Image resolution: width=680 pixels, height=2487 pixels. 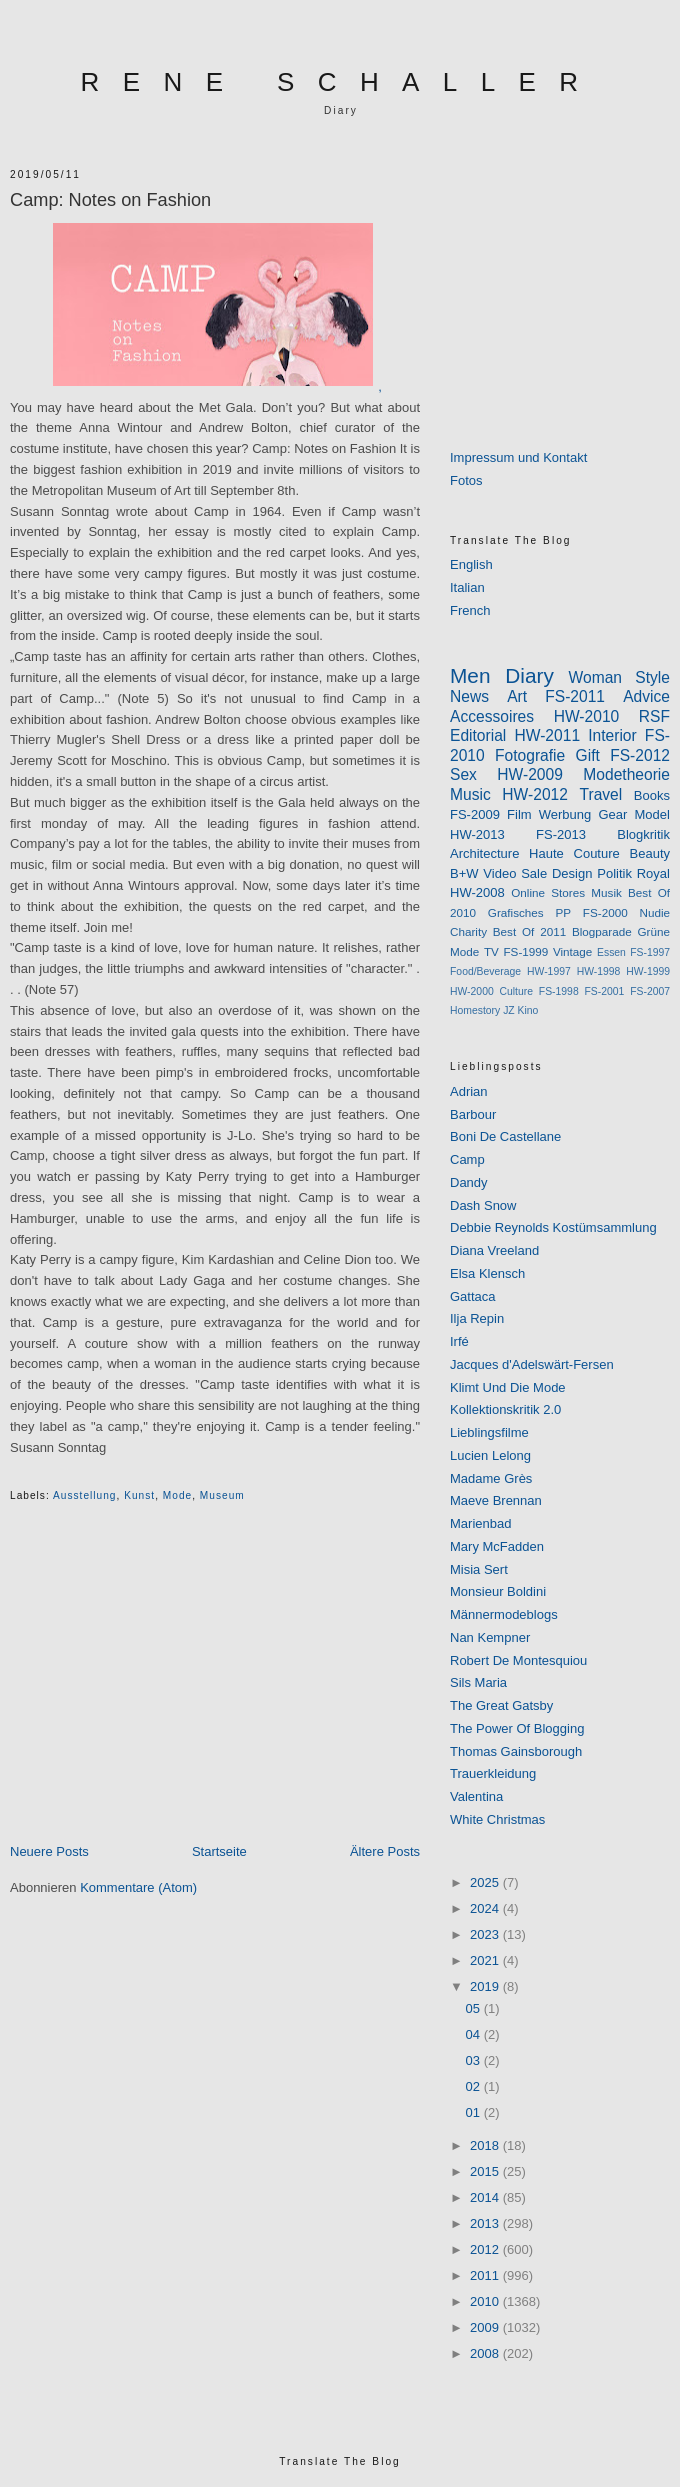 I want to click on Style, so click(x=652, y=677).